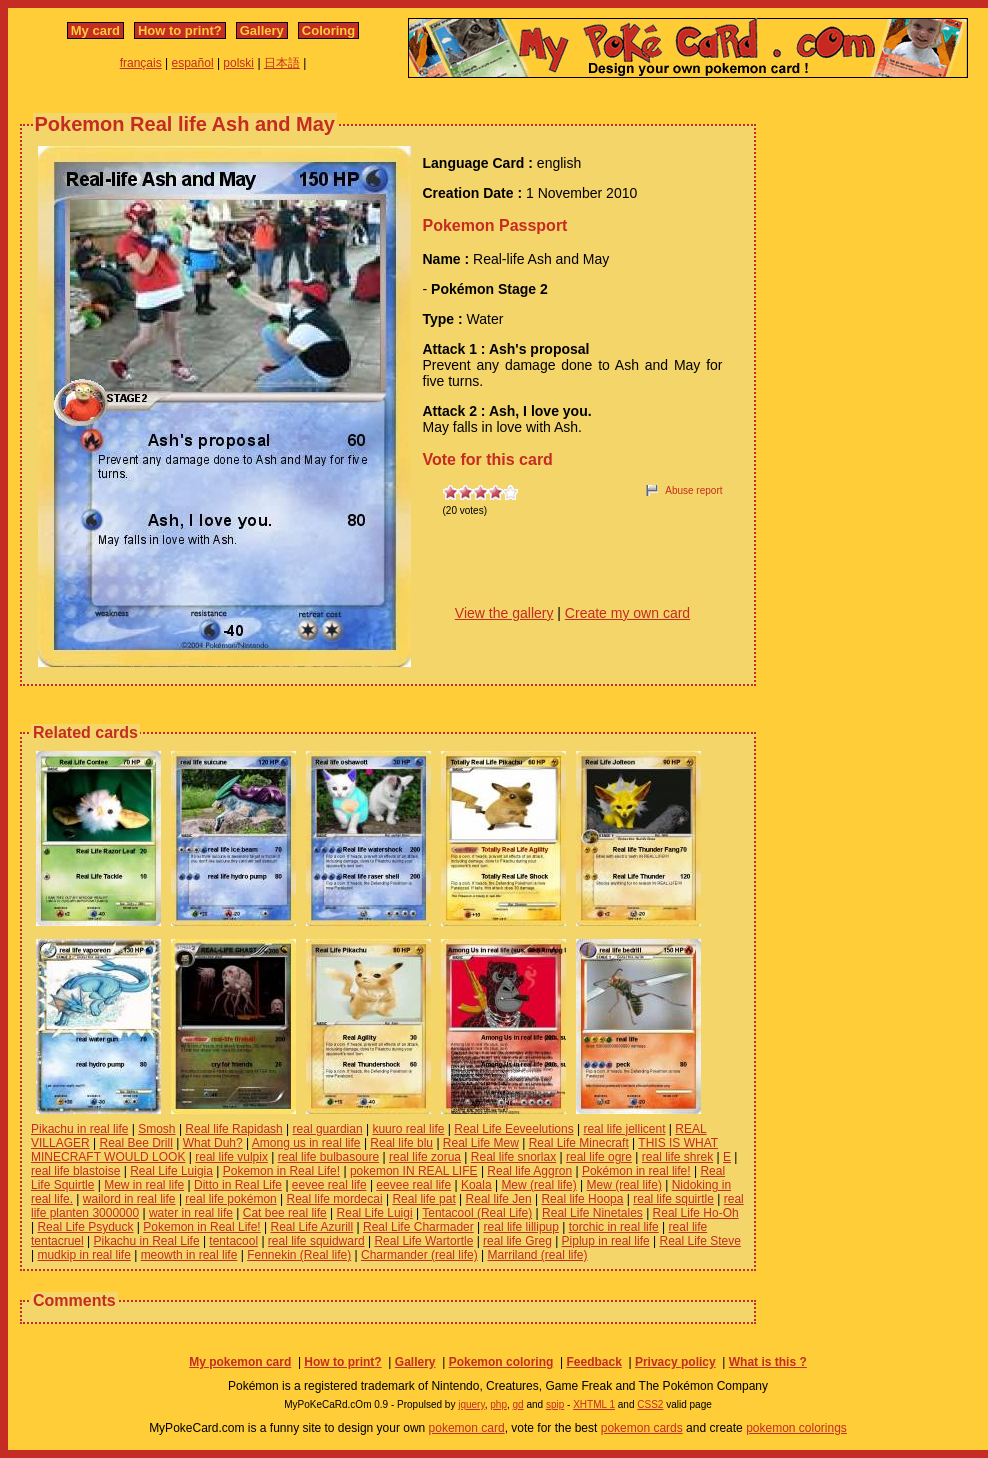  What do you see at coordinates (499, 1199) in the screenshot?
I see `Real life Jen` at bounding box center [499, 1199].